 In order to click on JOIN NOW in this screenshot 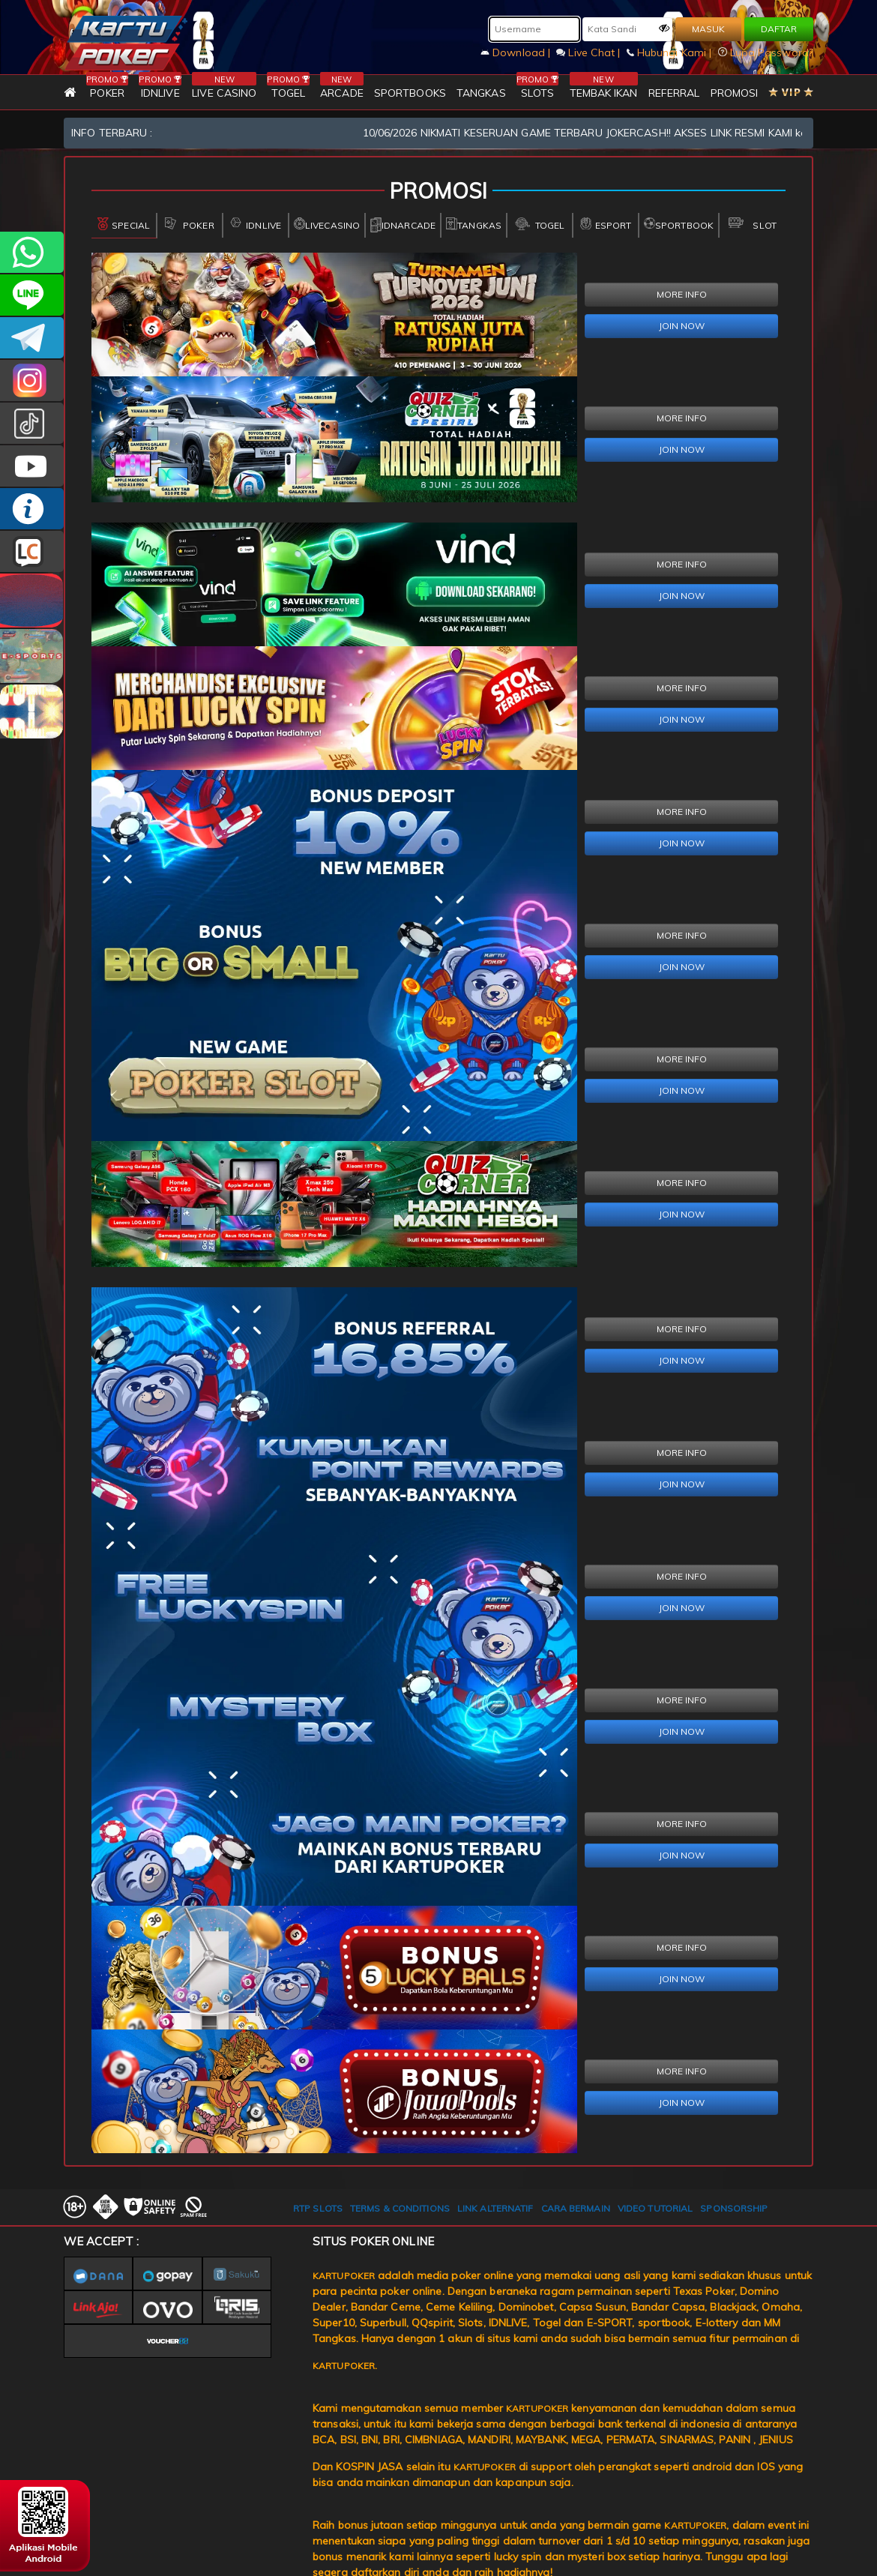, I will do `click(682, 325)`.